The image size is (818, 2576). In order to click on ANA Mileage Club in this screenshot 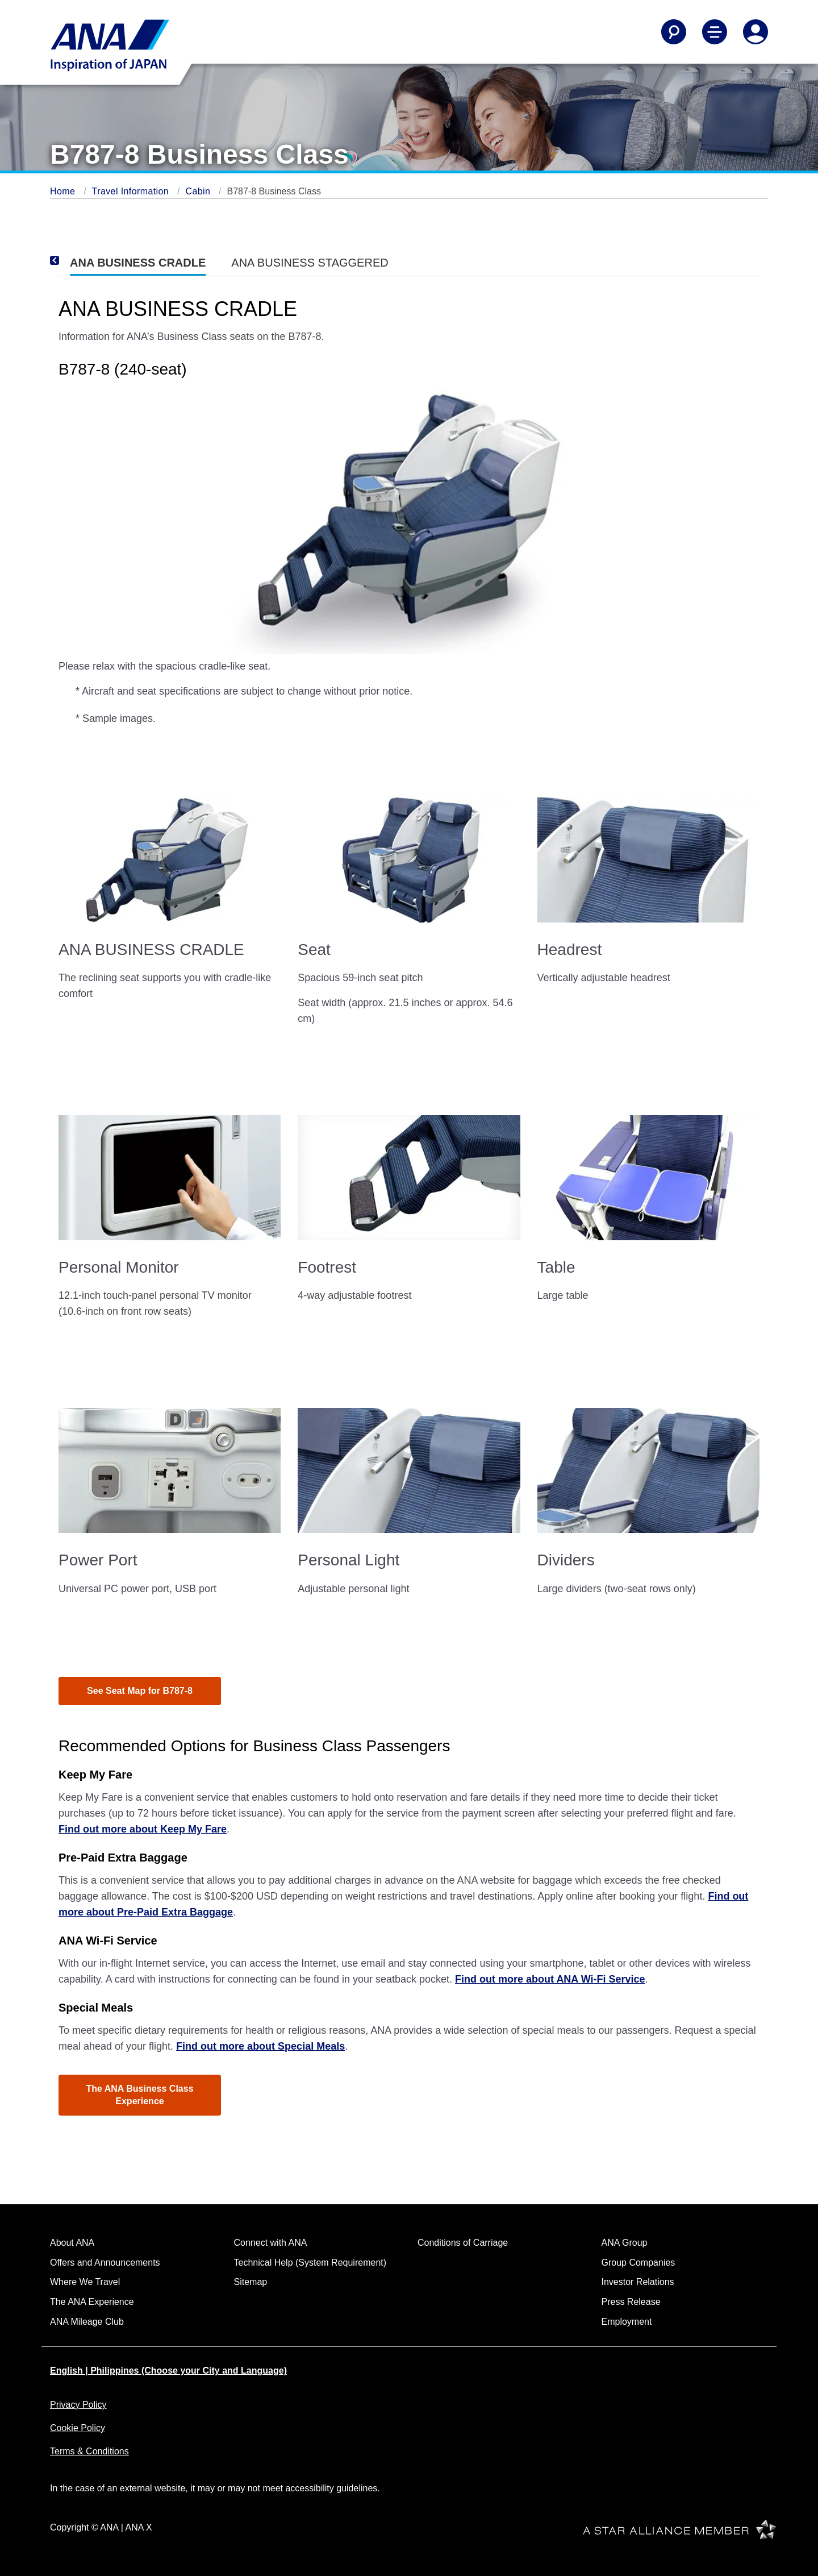, I will do `click(87, 2321)`.